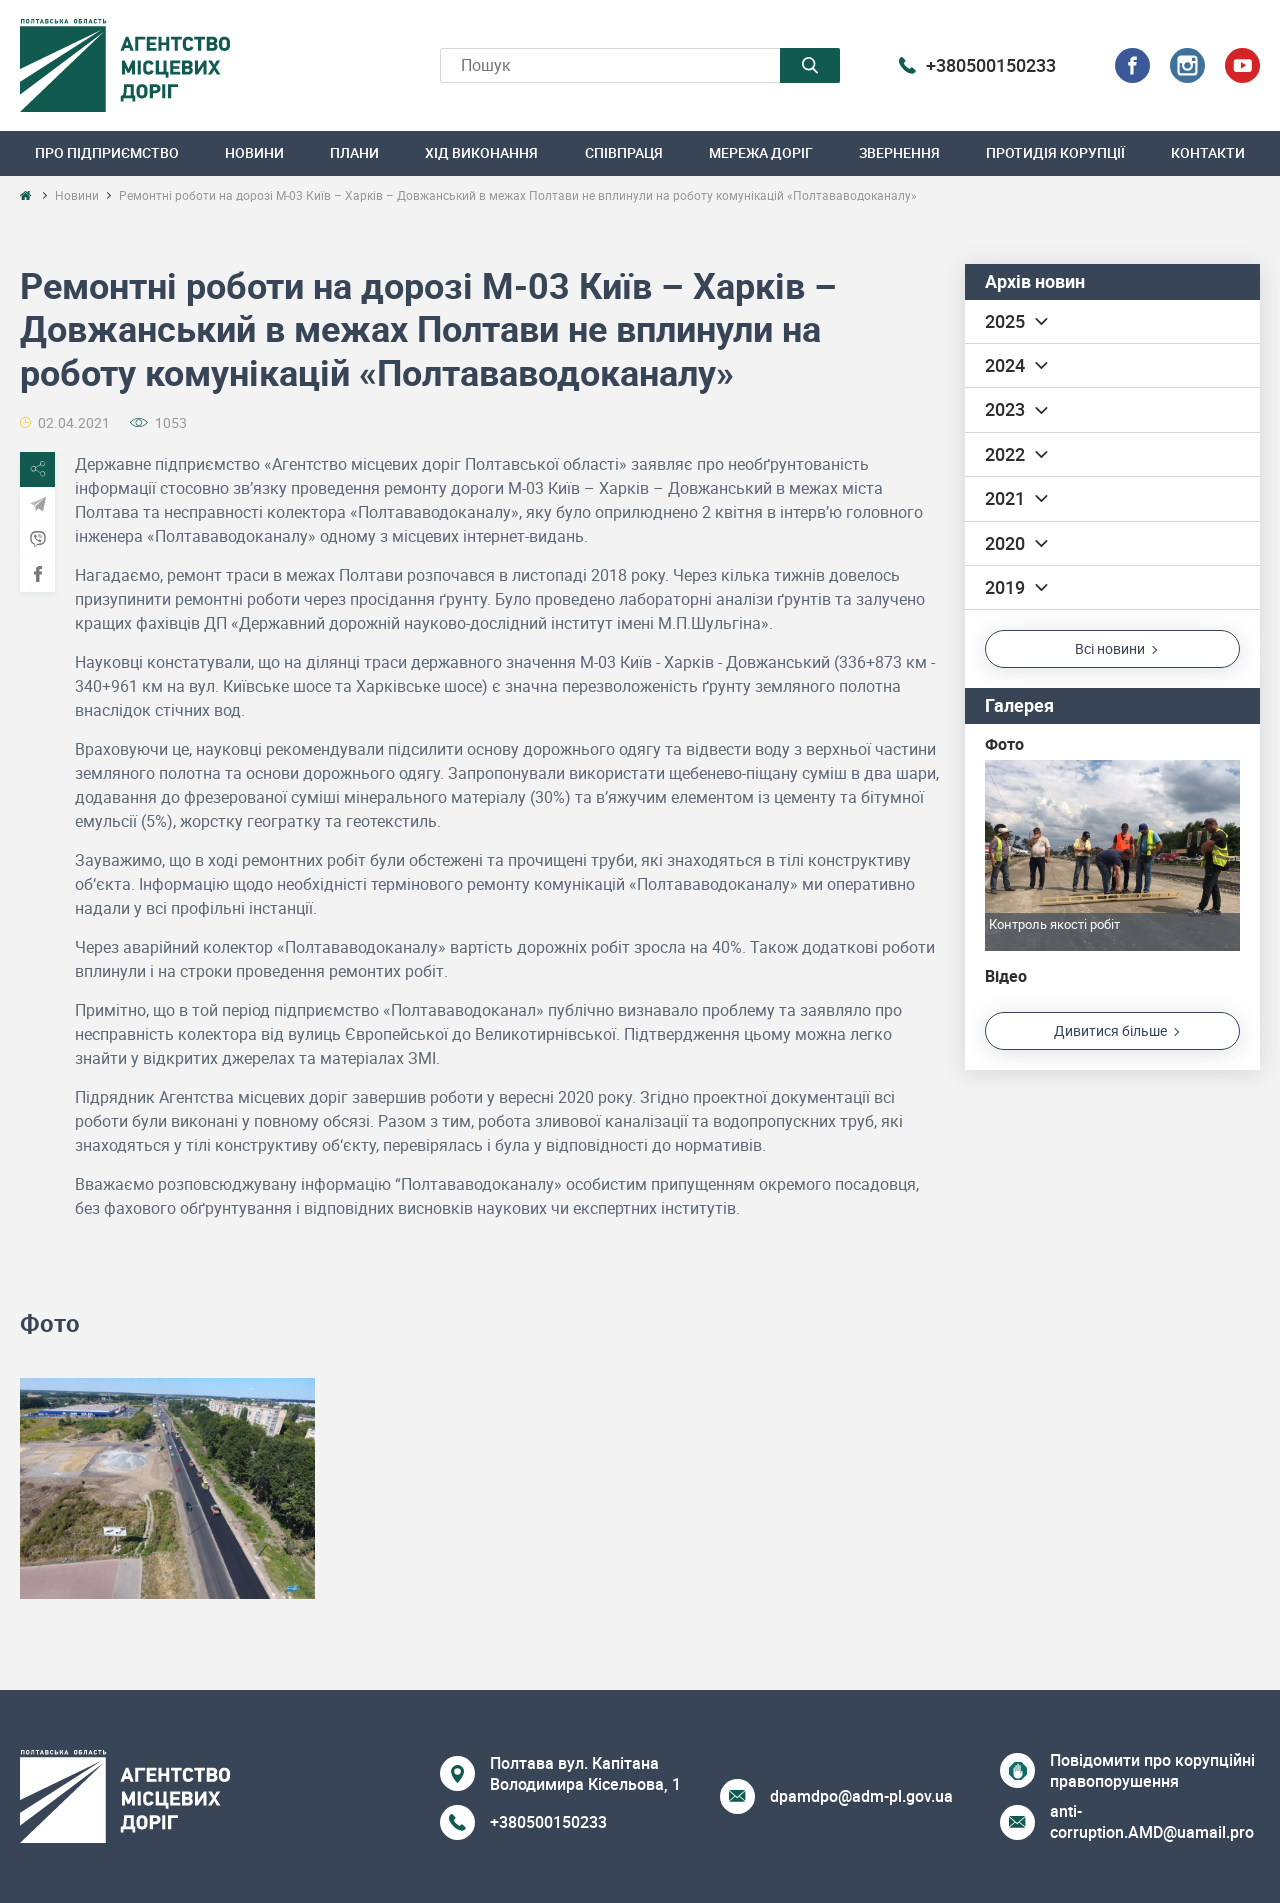 This screenshot has width=1280, height=1903. Describe the element at coordinates (167, 1489) in the screenshot. I see `[option]` at that location.